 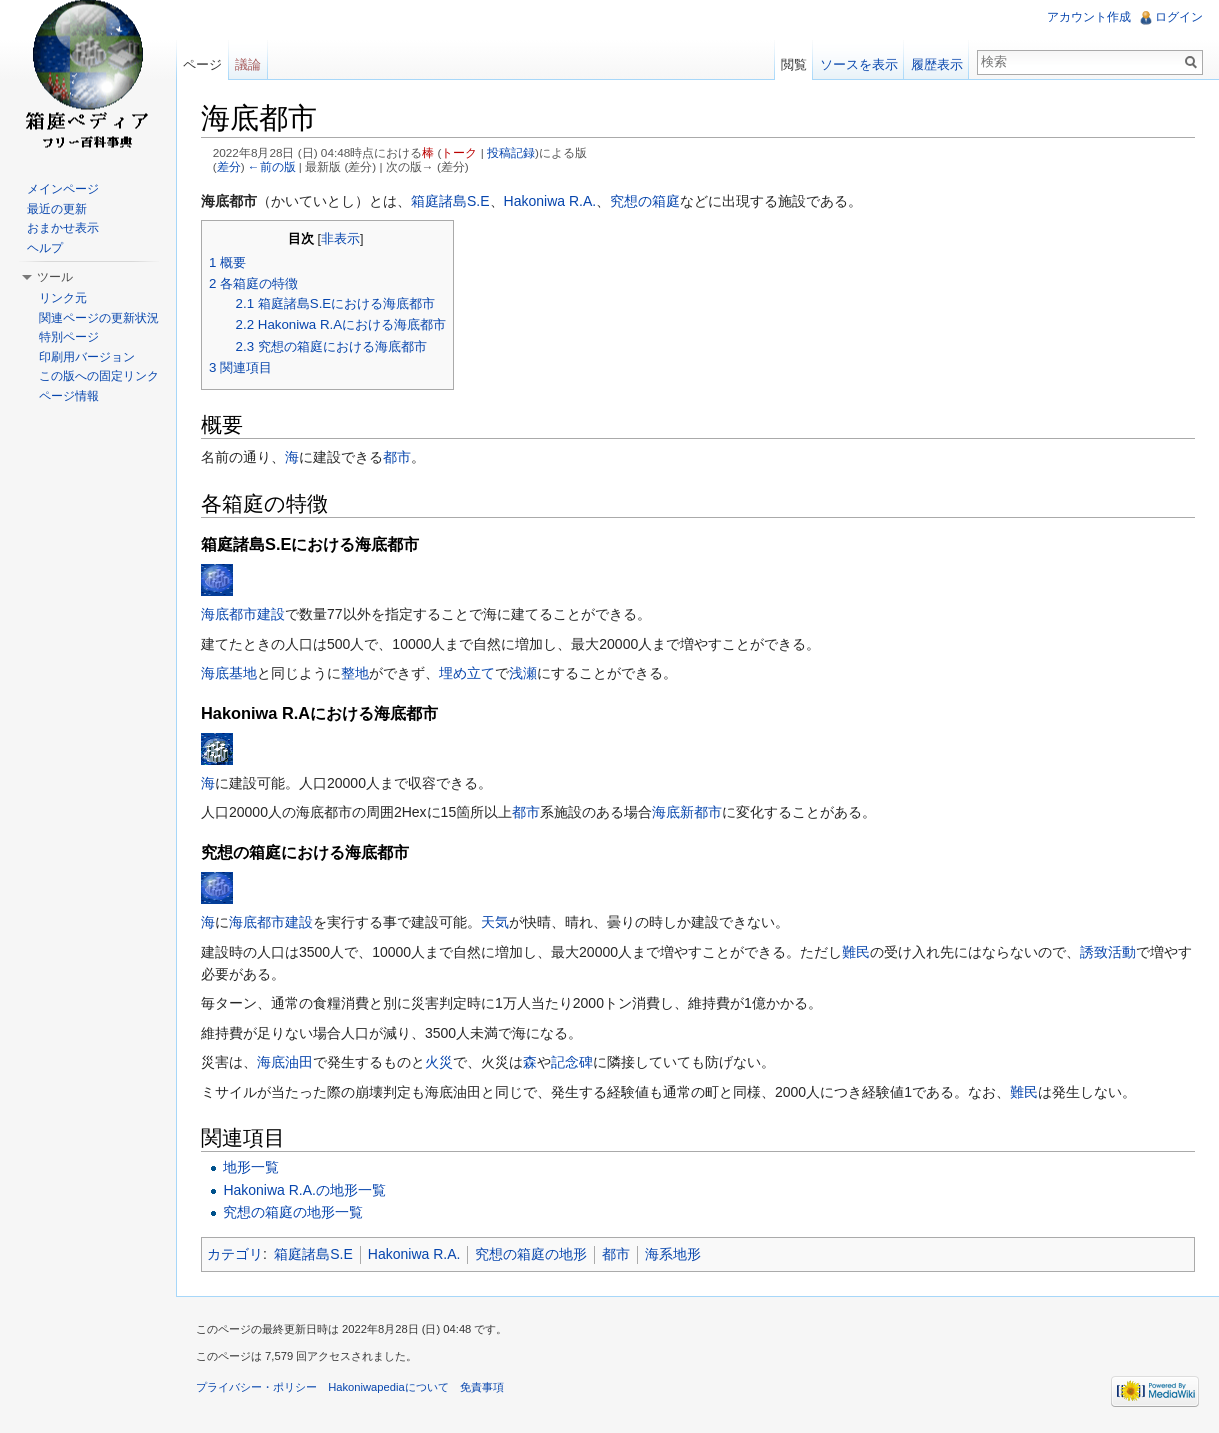 I want to click on 地形一覧, so click(x=251, y=1167).